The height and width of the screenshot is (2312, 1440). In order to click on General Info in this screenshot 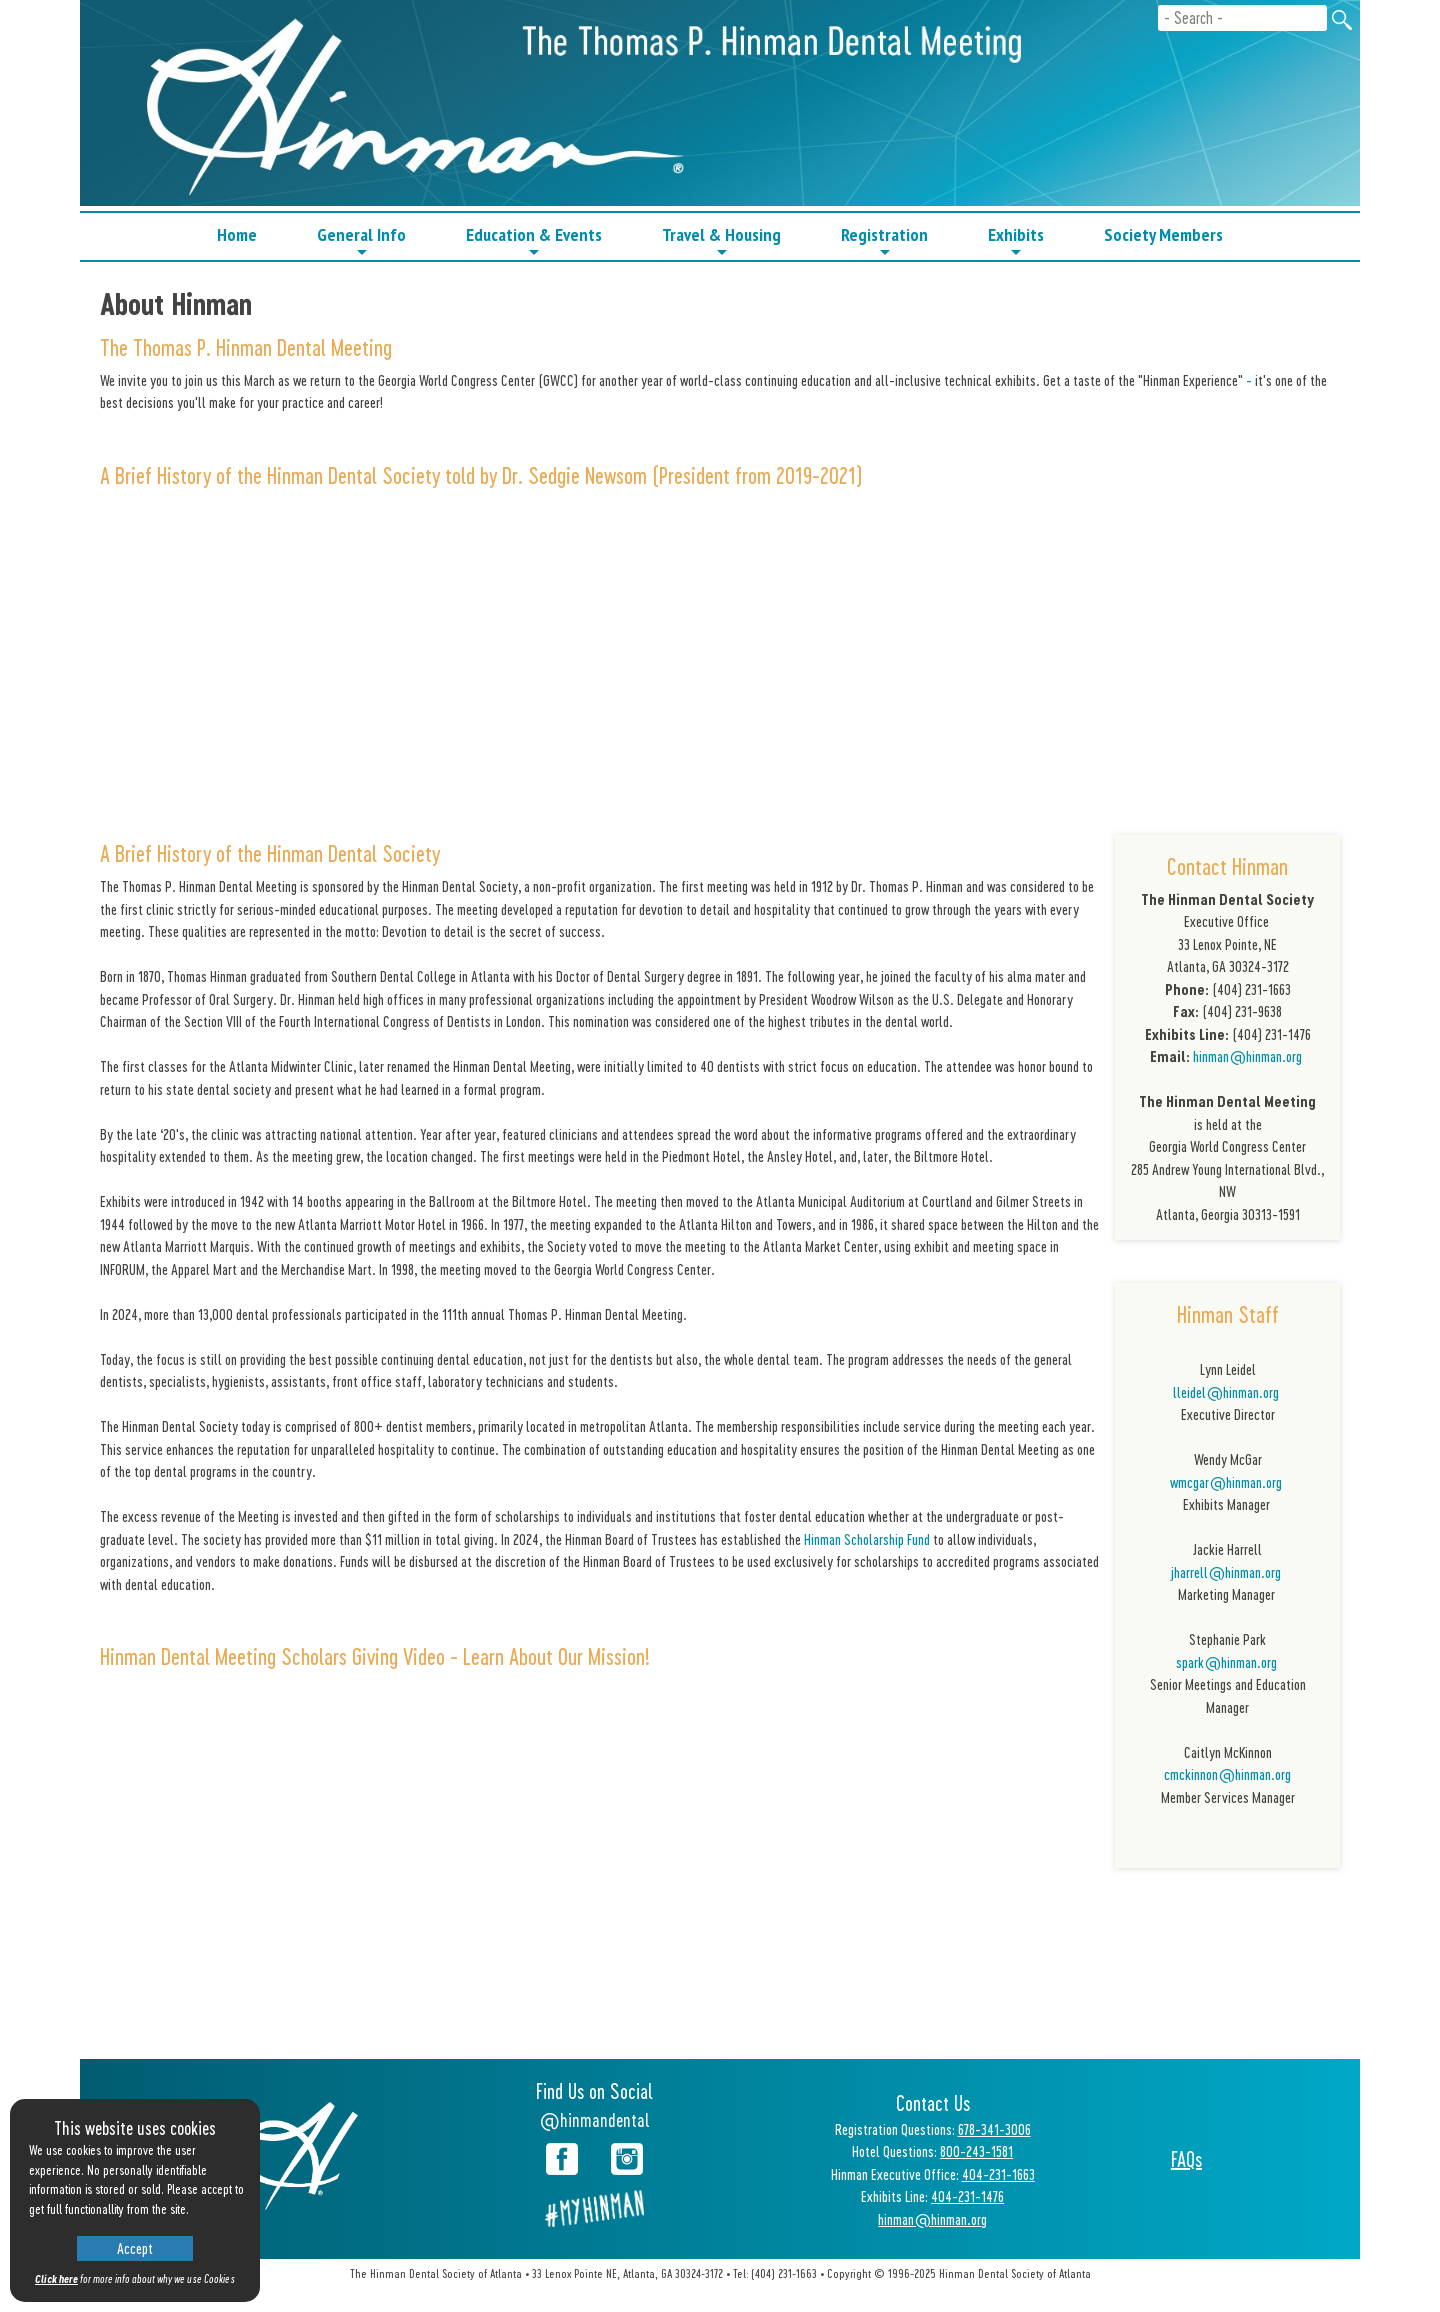, I will do `click(361, 241)`.